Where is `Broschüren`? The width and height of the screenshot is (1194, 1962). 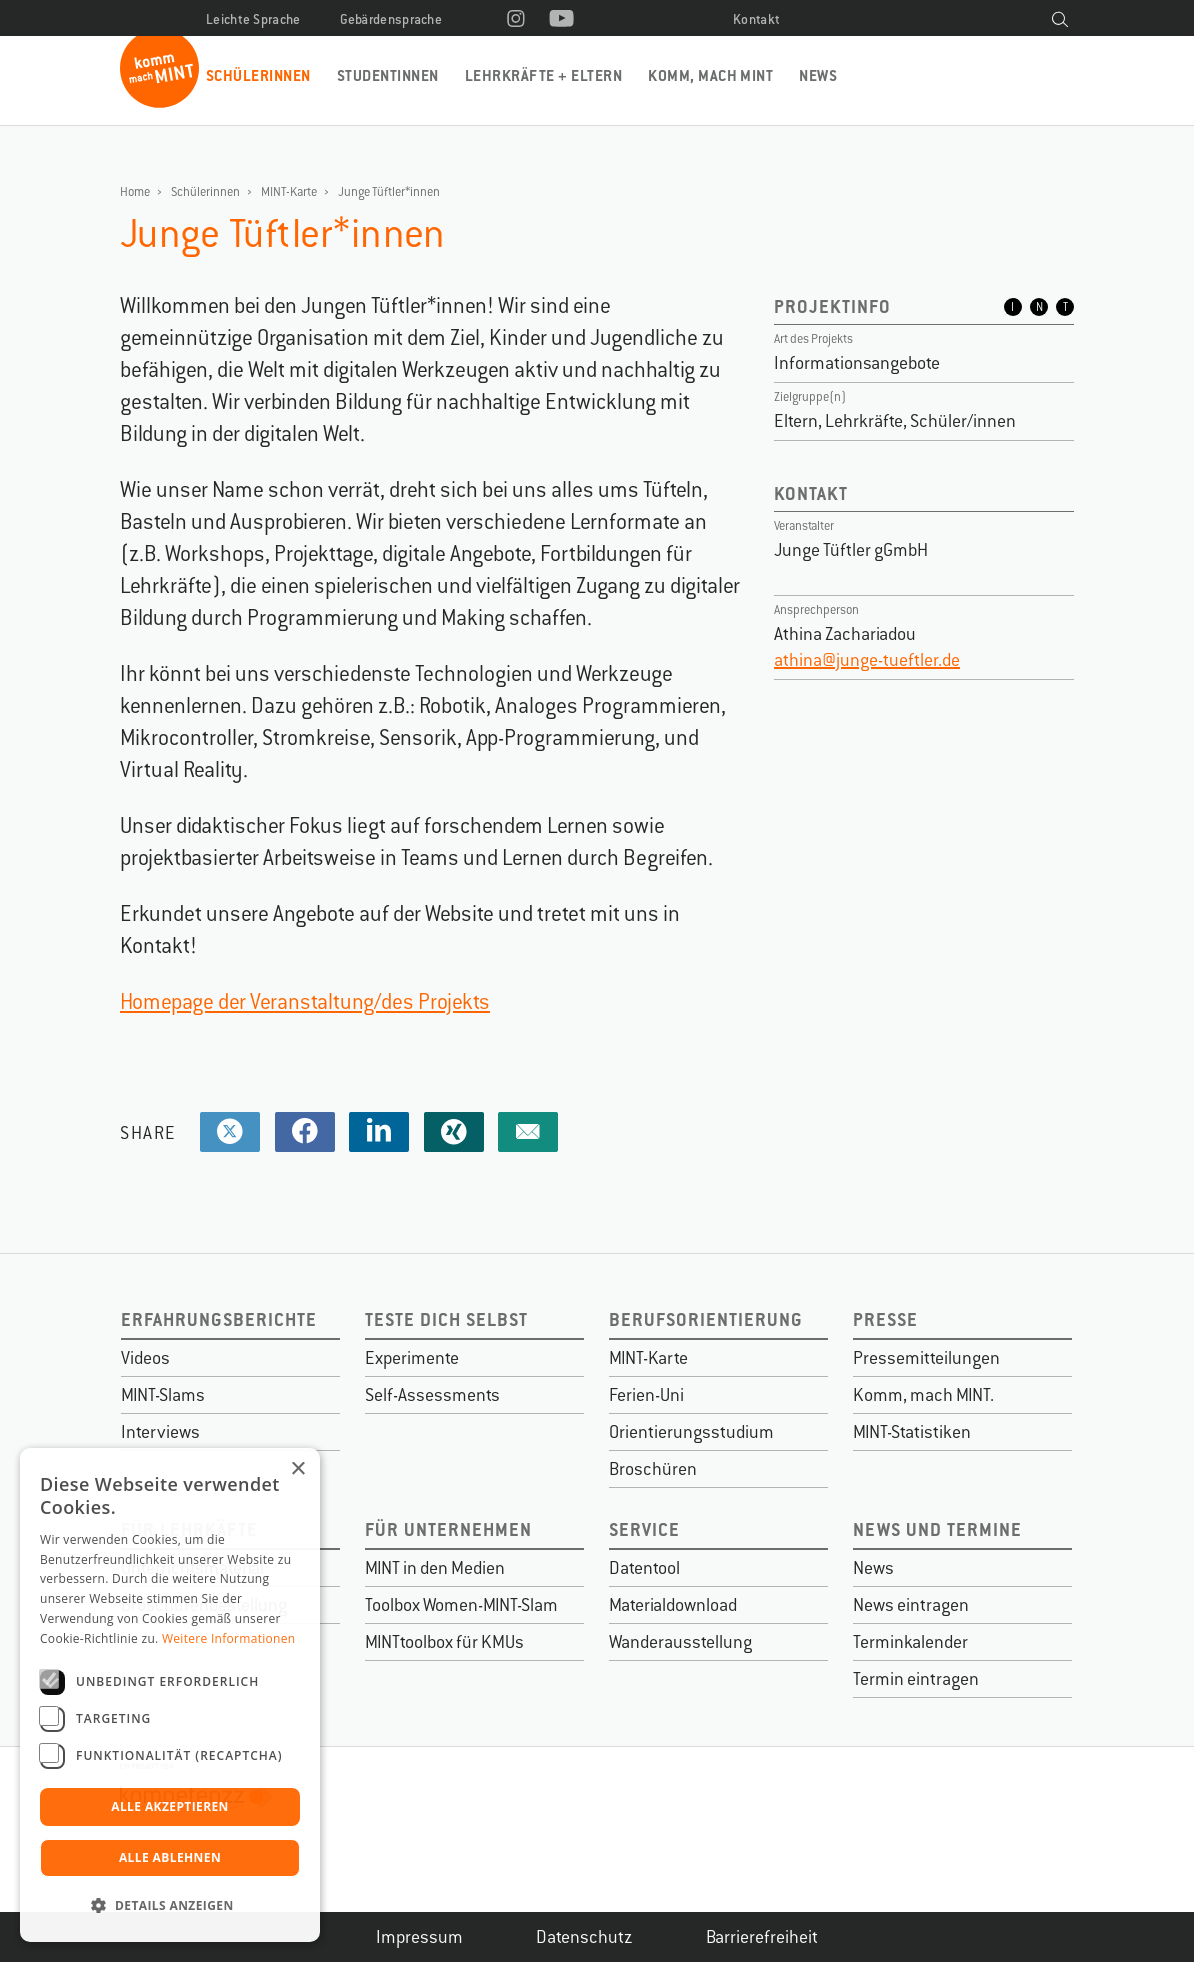
Broschüren is located at coordinates (653, 1469).